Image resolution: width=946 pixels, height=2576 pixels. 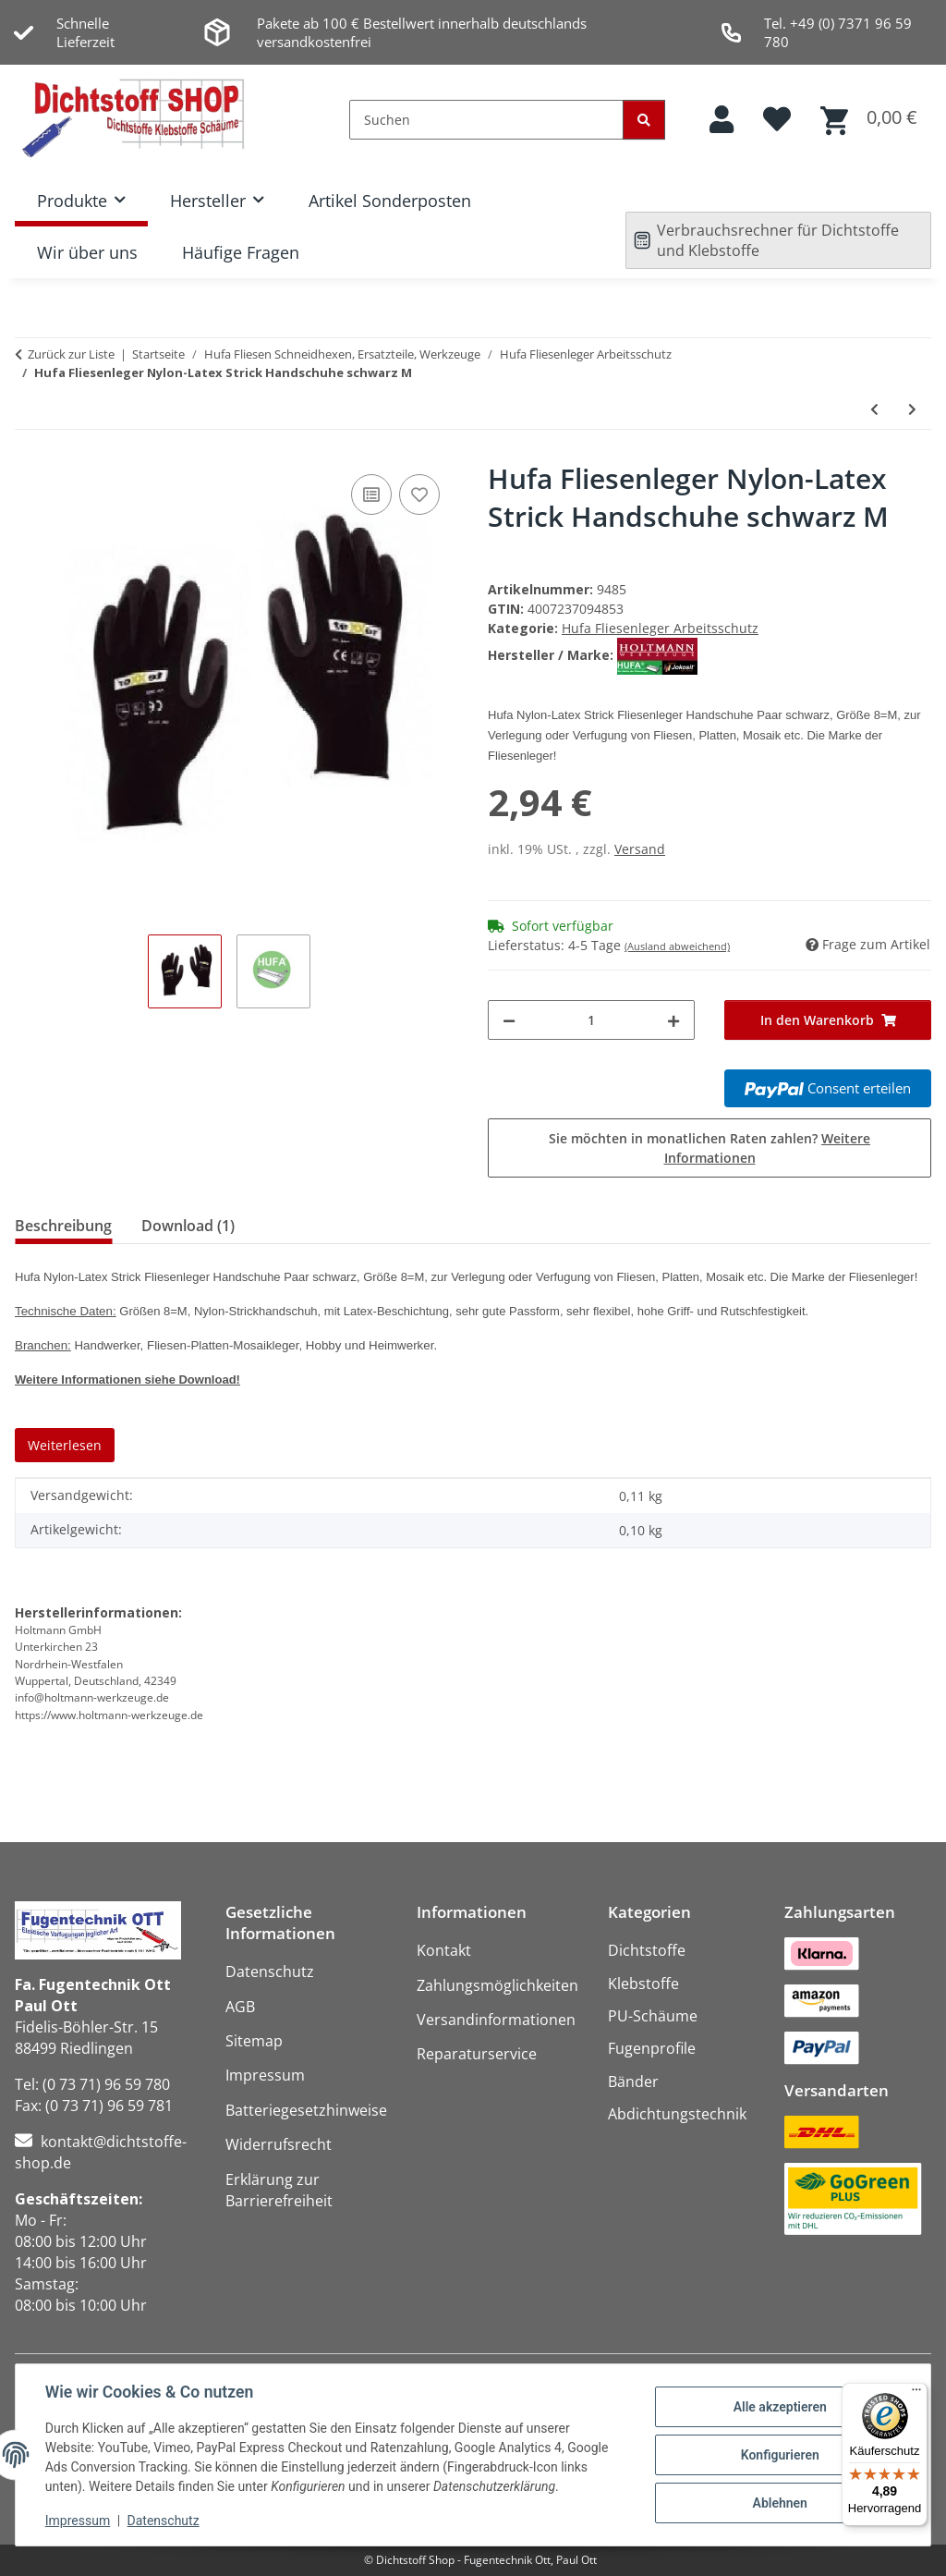 I want to click on Hufa Fliesenleger Arbeitsschutz, so click(x=660, y=628).